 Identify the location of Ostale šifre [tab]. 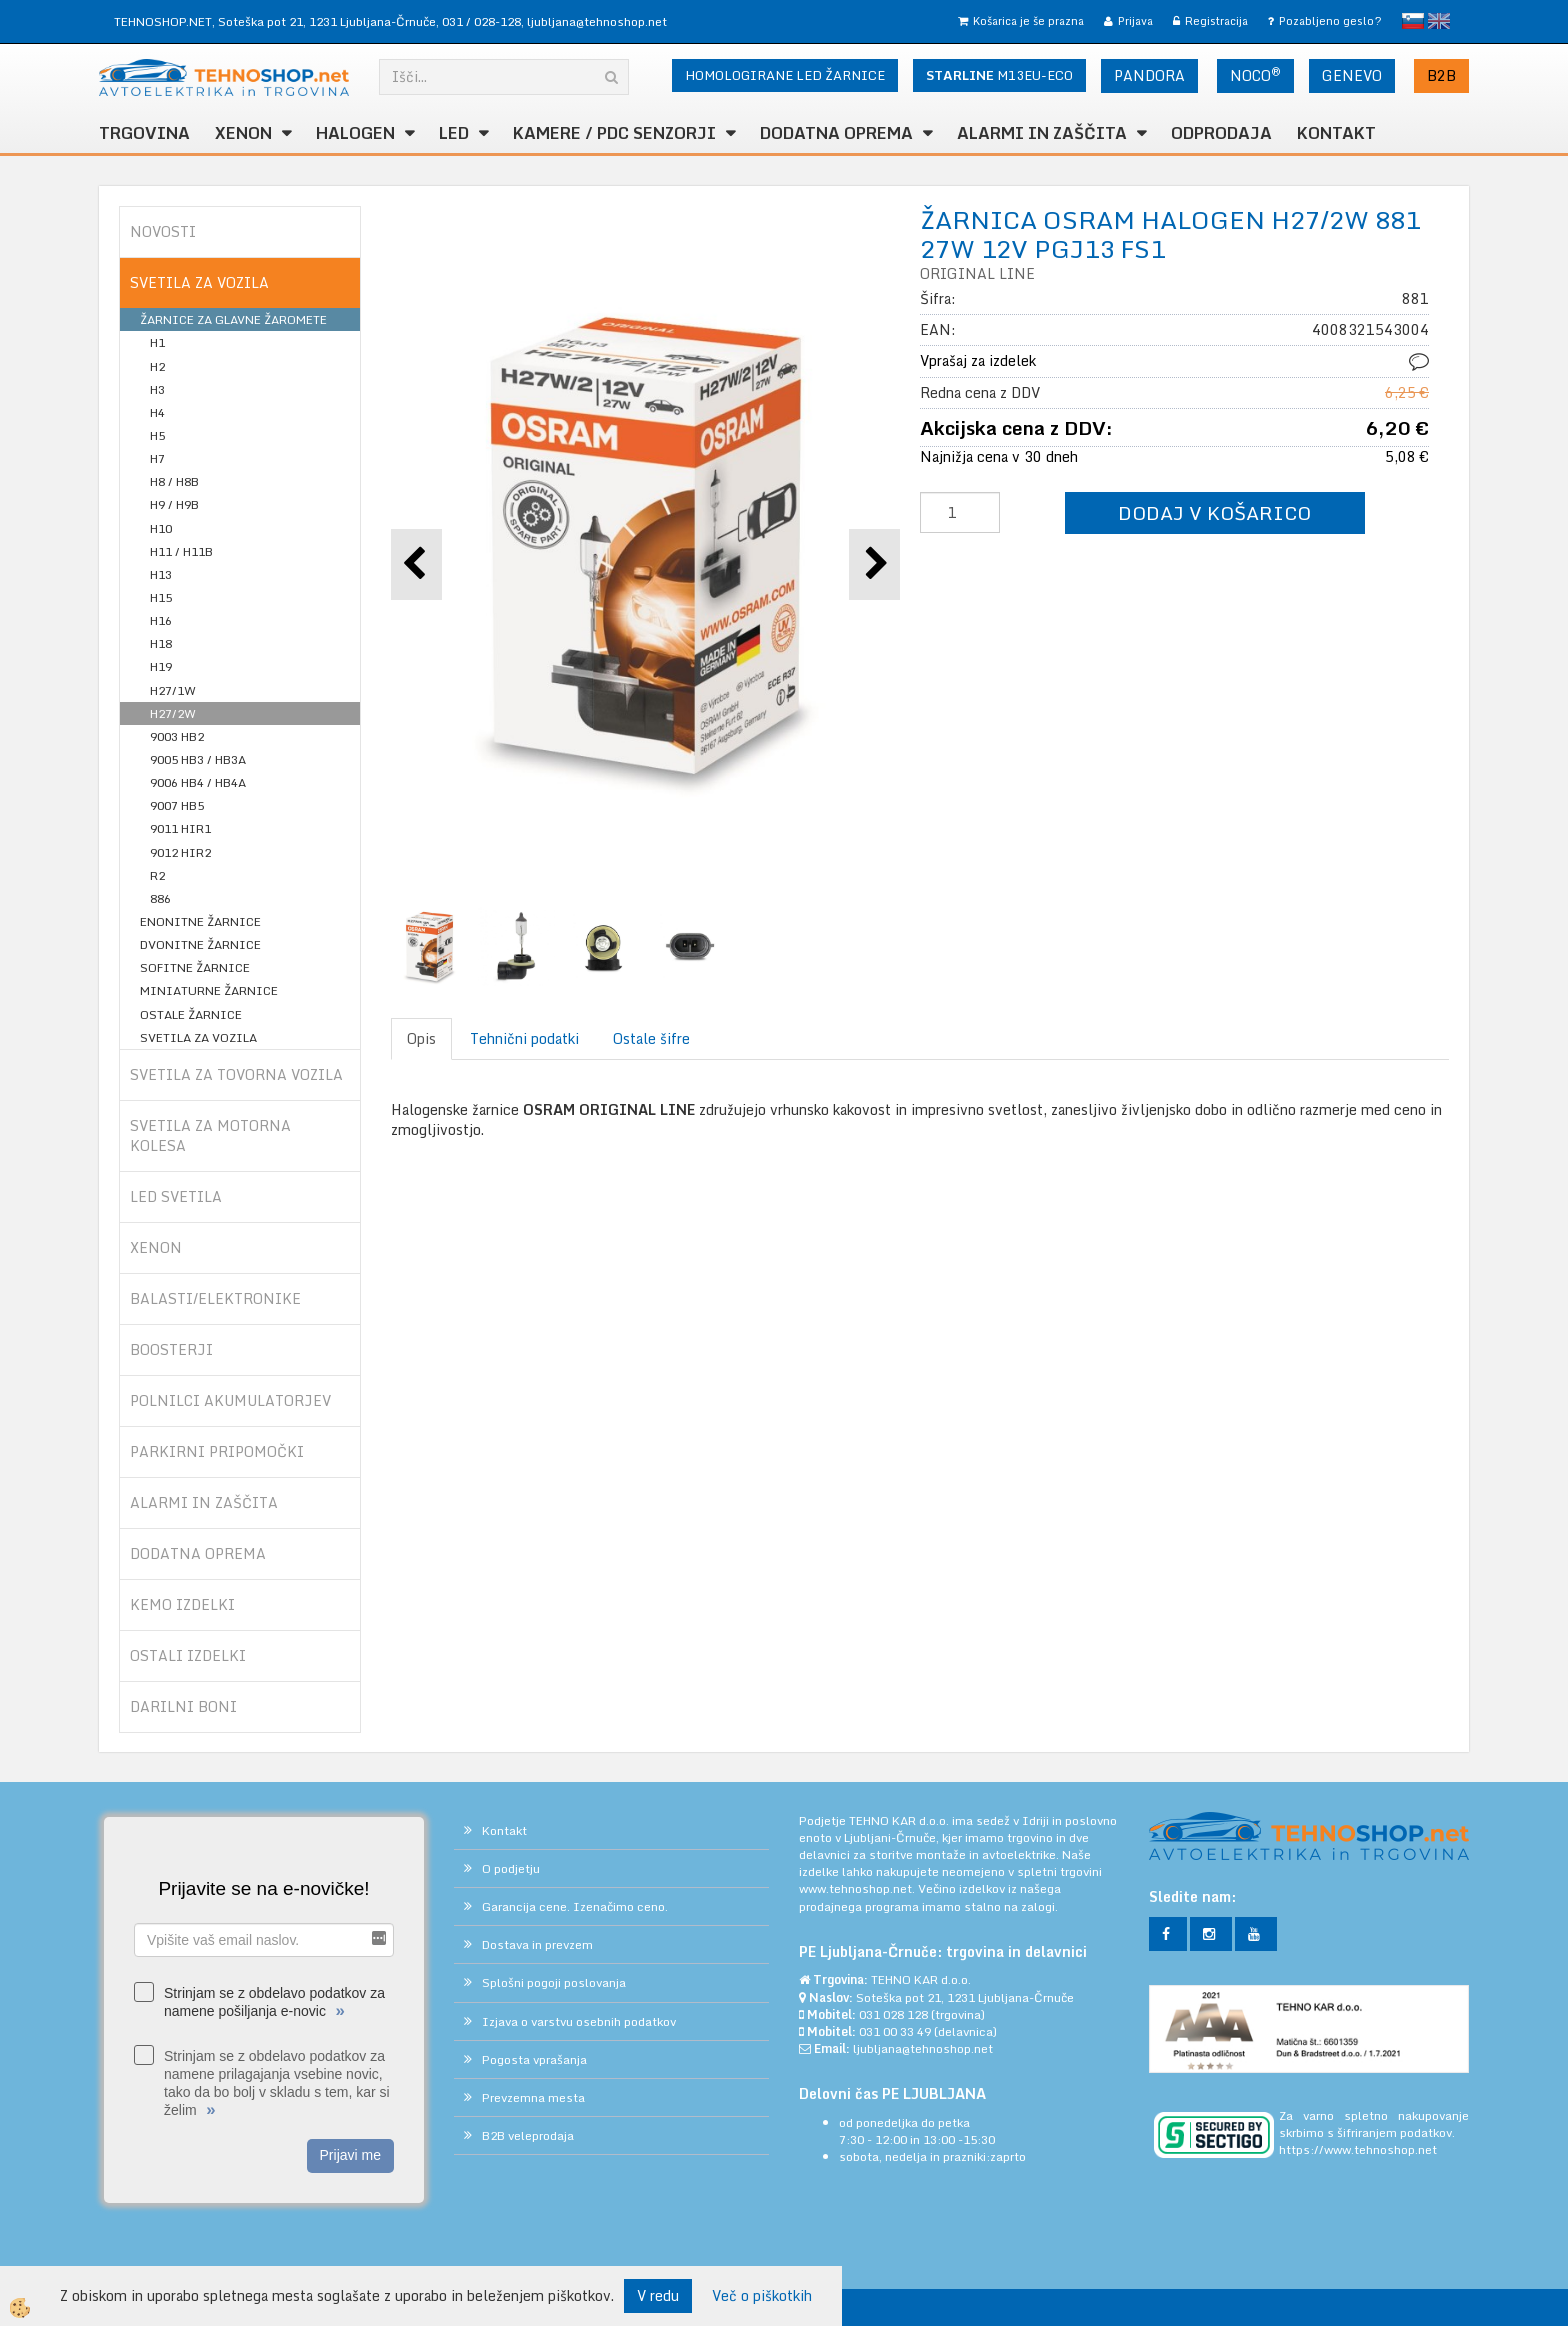
(651, 1038).